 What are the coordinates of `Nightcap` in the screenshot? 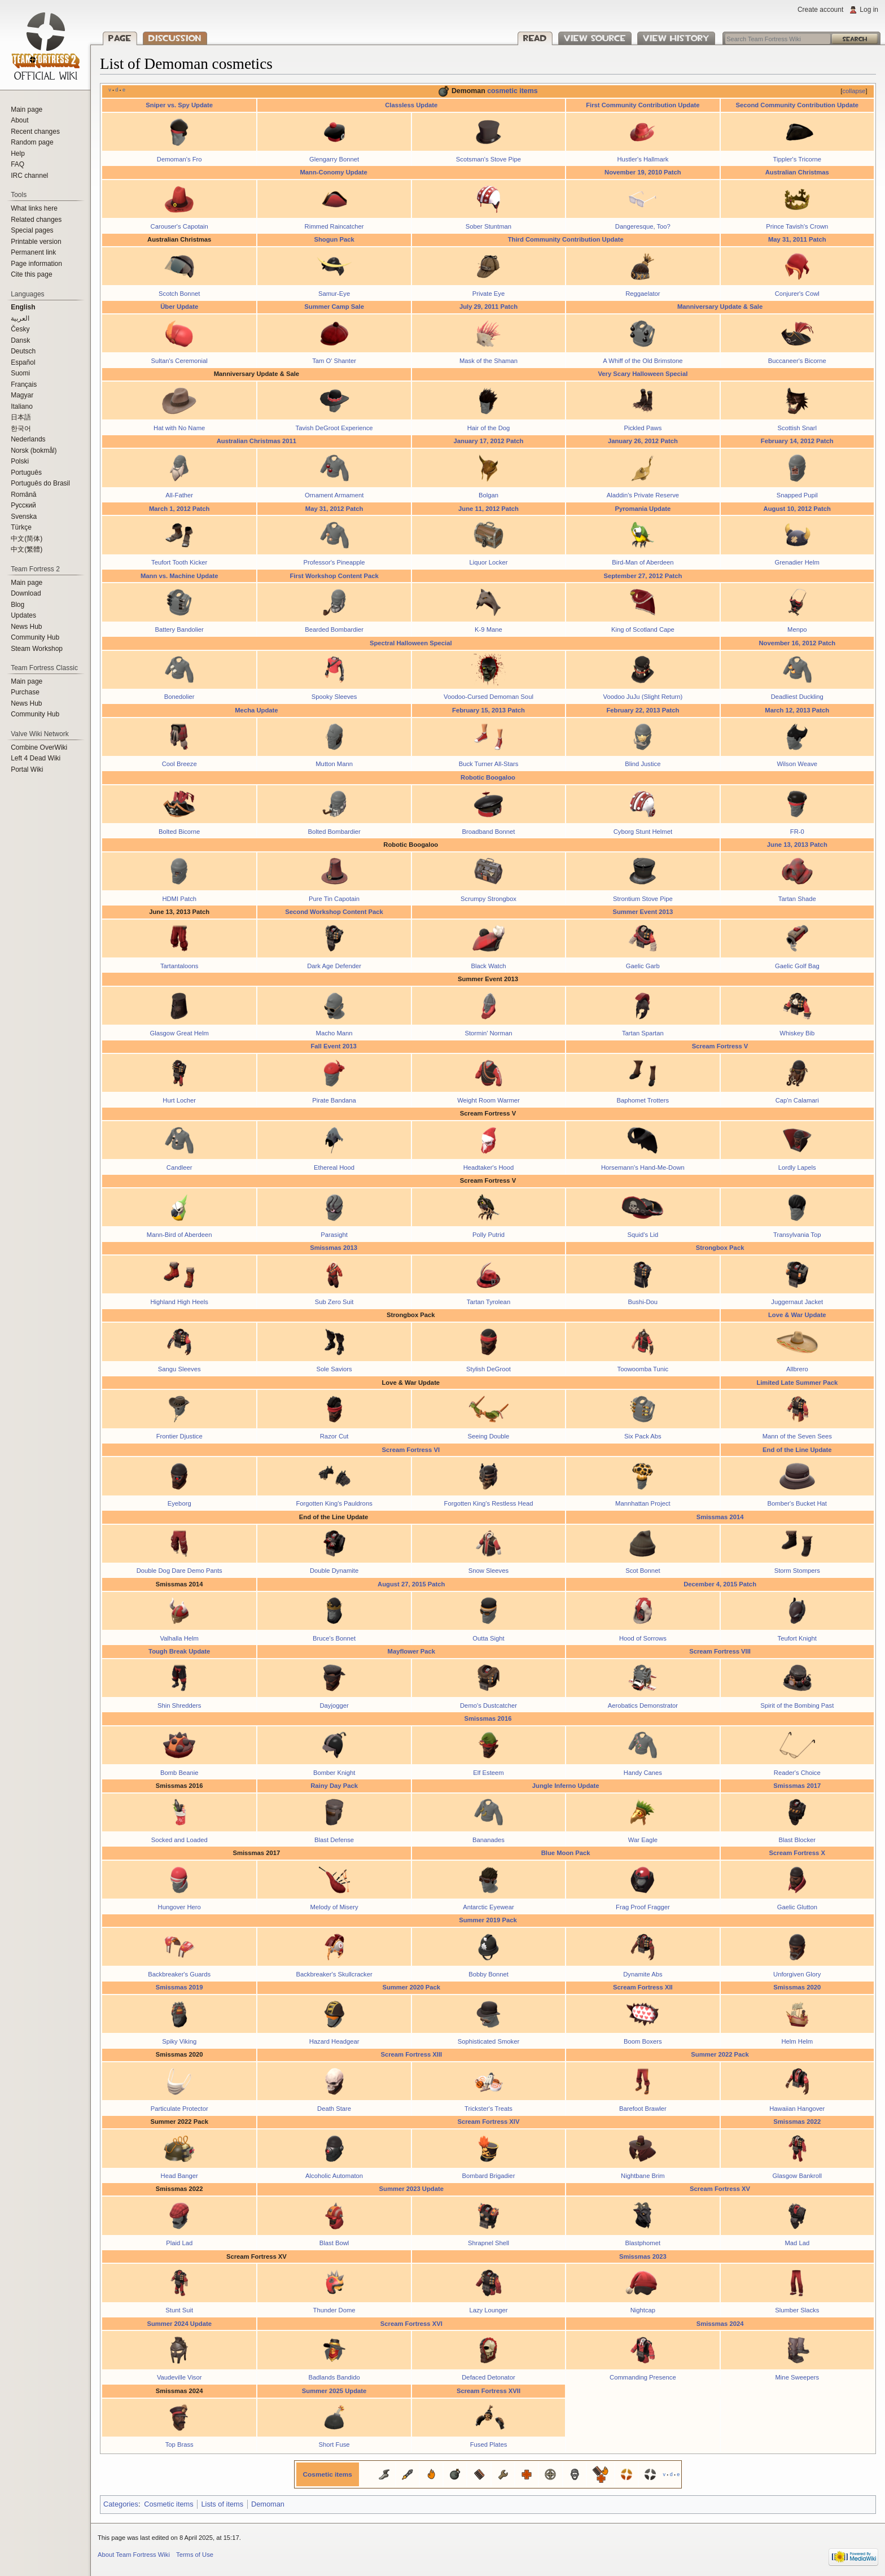 It's located at (642, 2310).